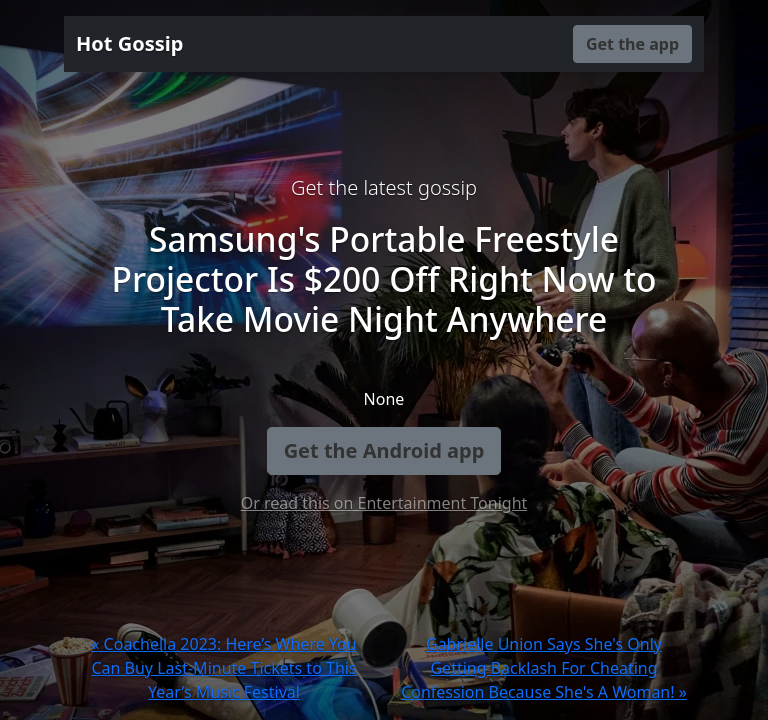 The image size is (768, 720). What do you see at coordinates (544, 668) in the screenshot?
I see `Gabrielle Union Says She's Only Getting Backlash For Cheating Confession Because She's A Woman! »` at bounding box center [544, 668].